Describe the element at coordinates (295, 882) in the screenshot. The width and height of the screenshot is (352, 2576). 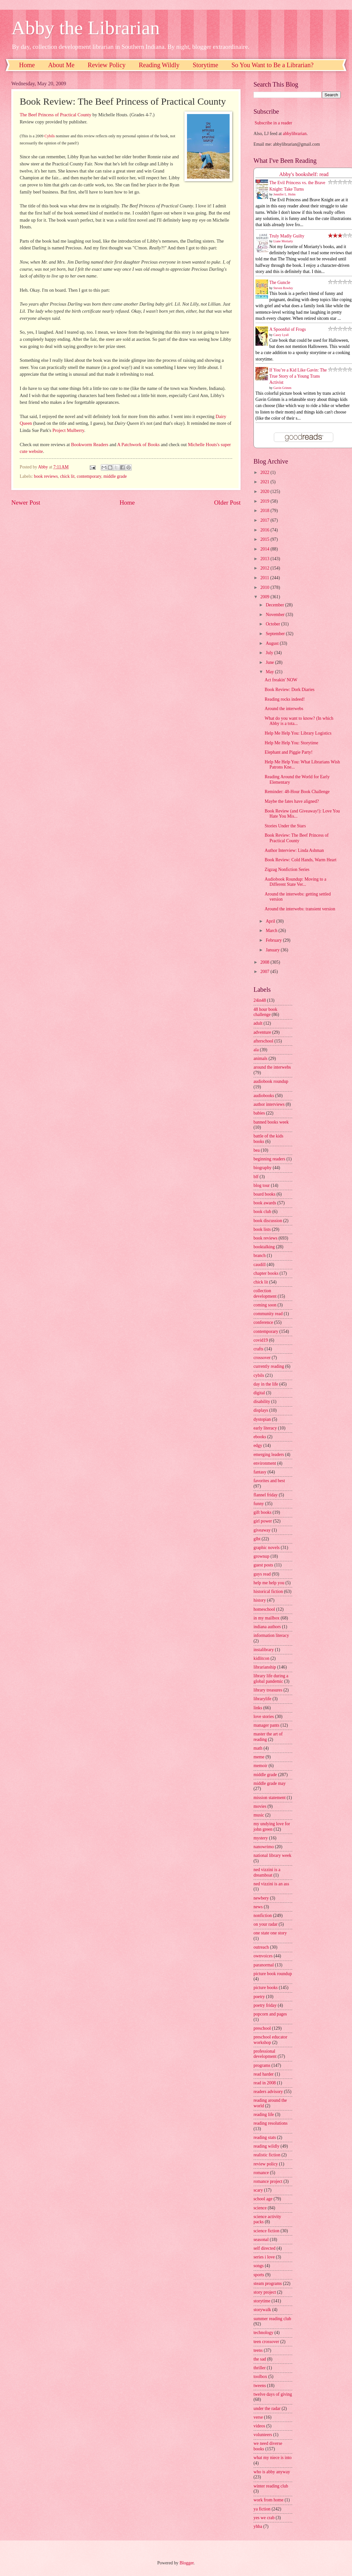
I see `Audiobook Roundup: Moving to a Different State Ver...` at that location.